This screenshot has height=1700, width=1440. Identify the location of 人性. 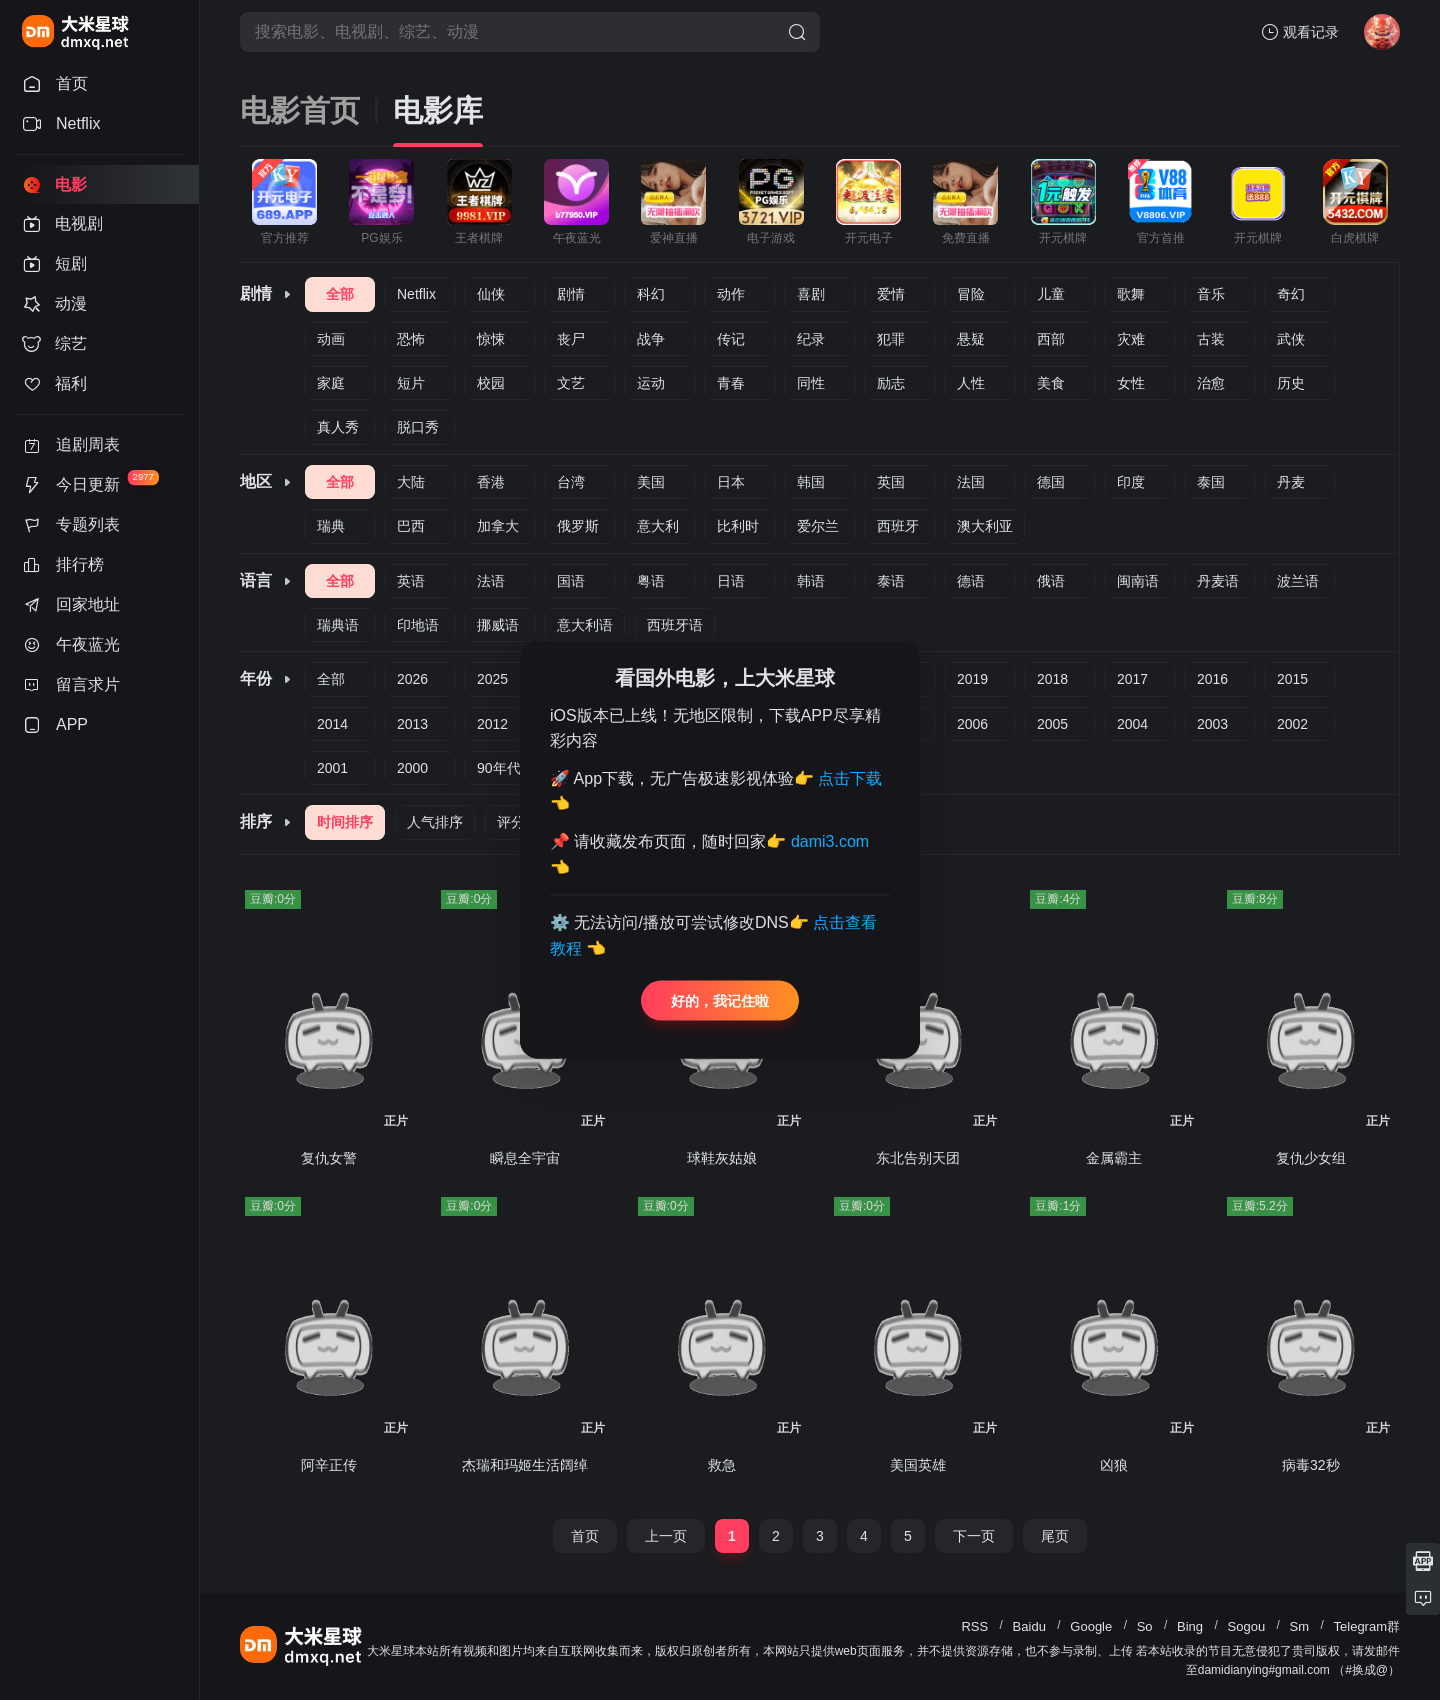
(971, 383).